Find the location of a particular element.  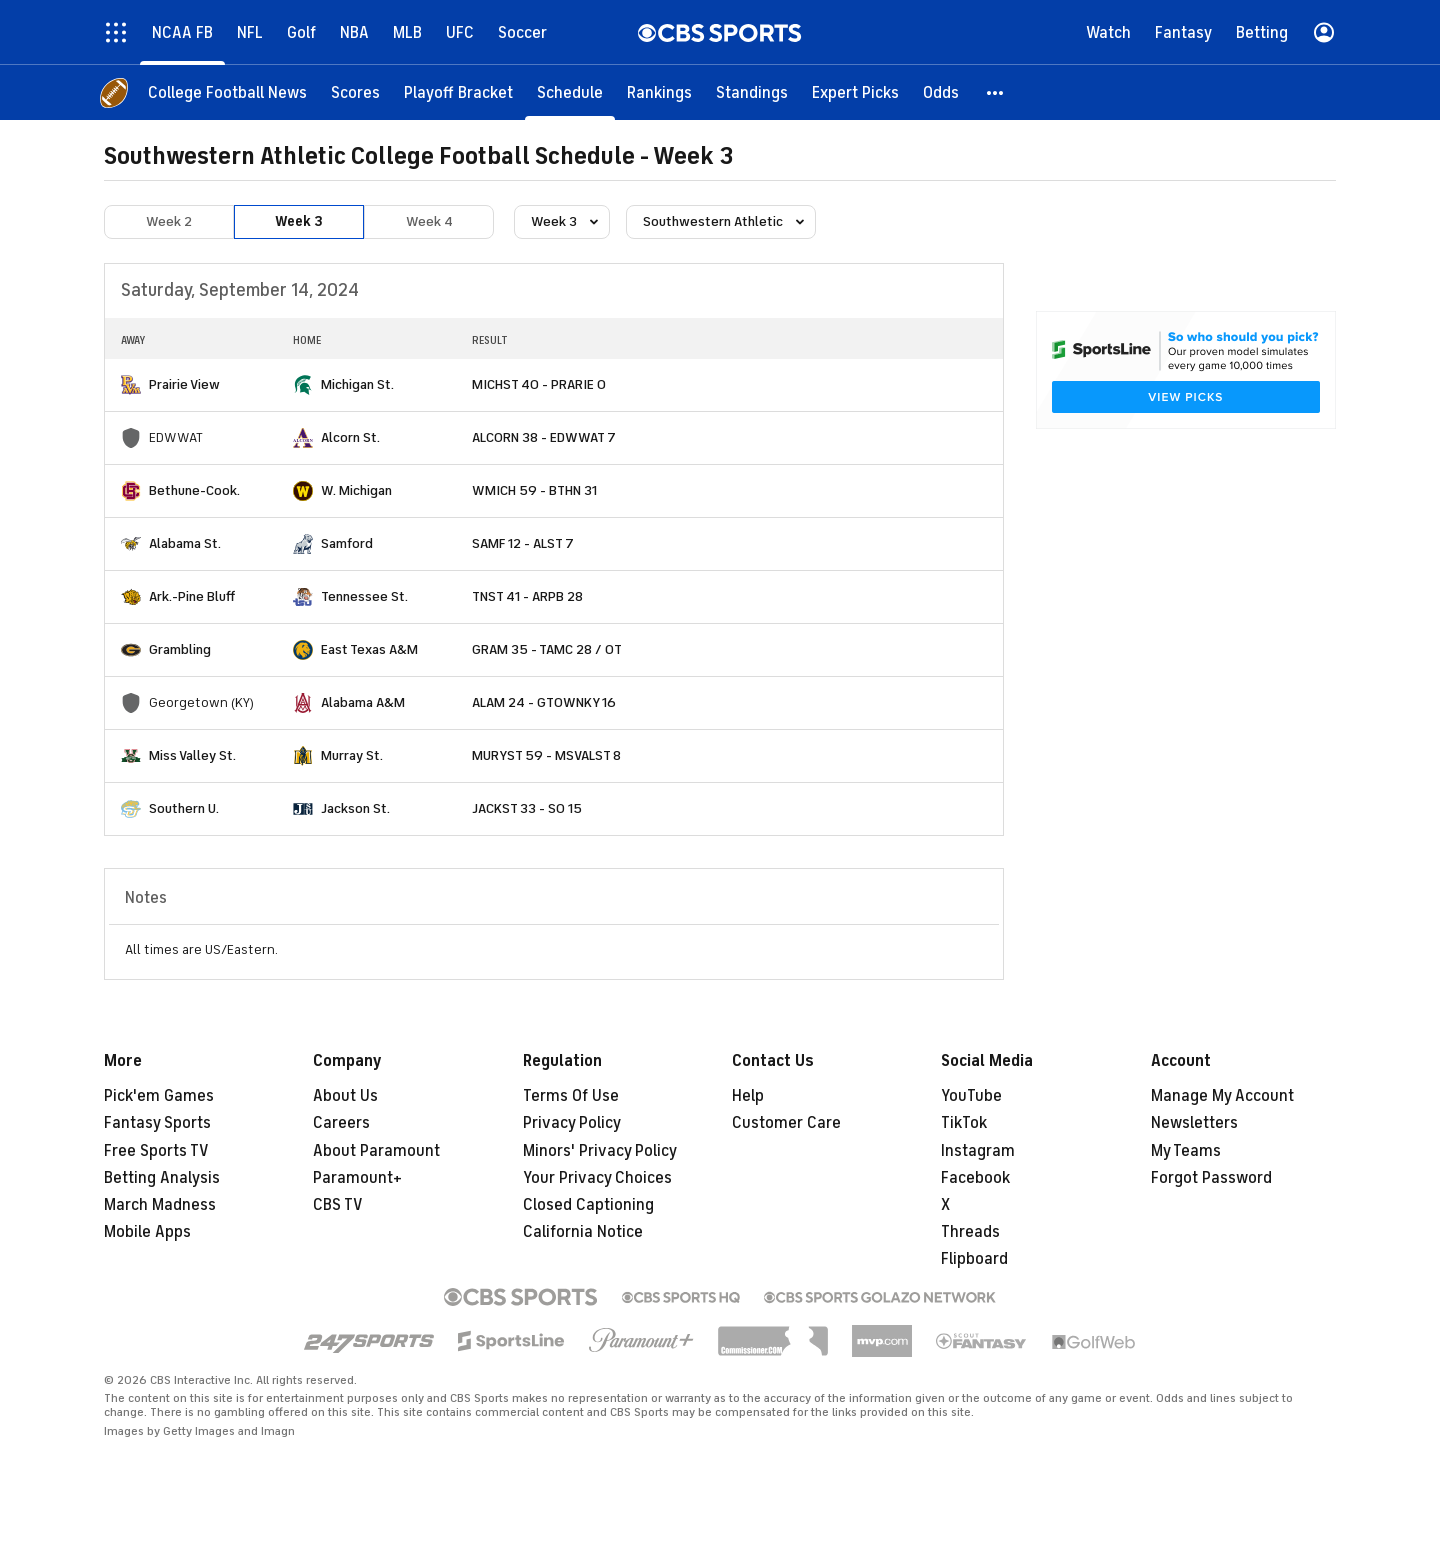

ALAM 24 - GTOWNKY 16 is located at coordinates (544, 702).